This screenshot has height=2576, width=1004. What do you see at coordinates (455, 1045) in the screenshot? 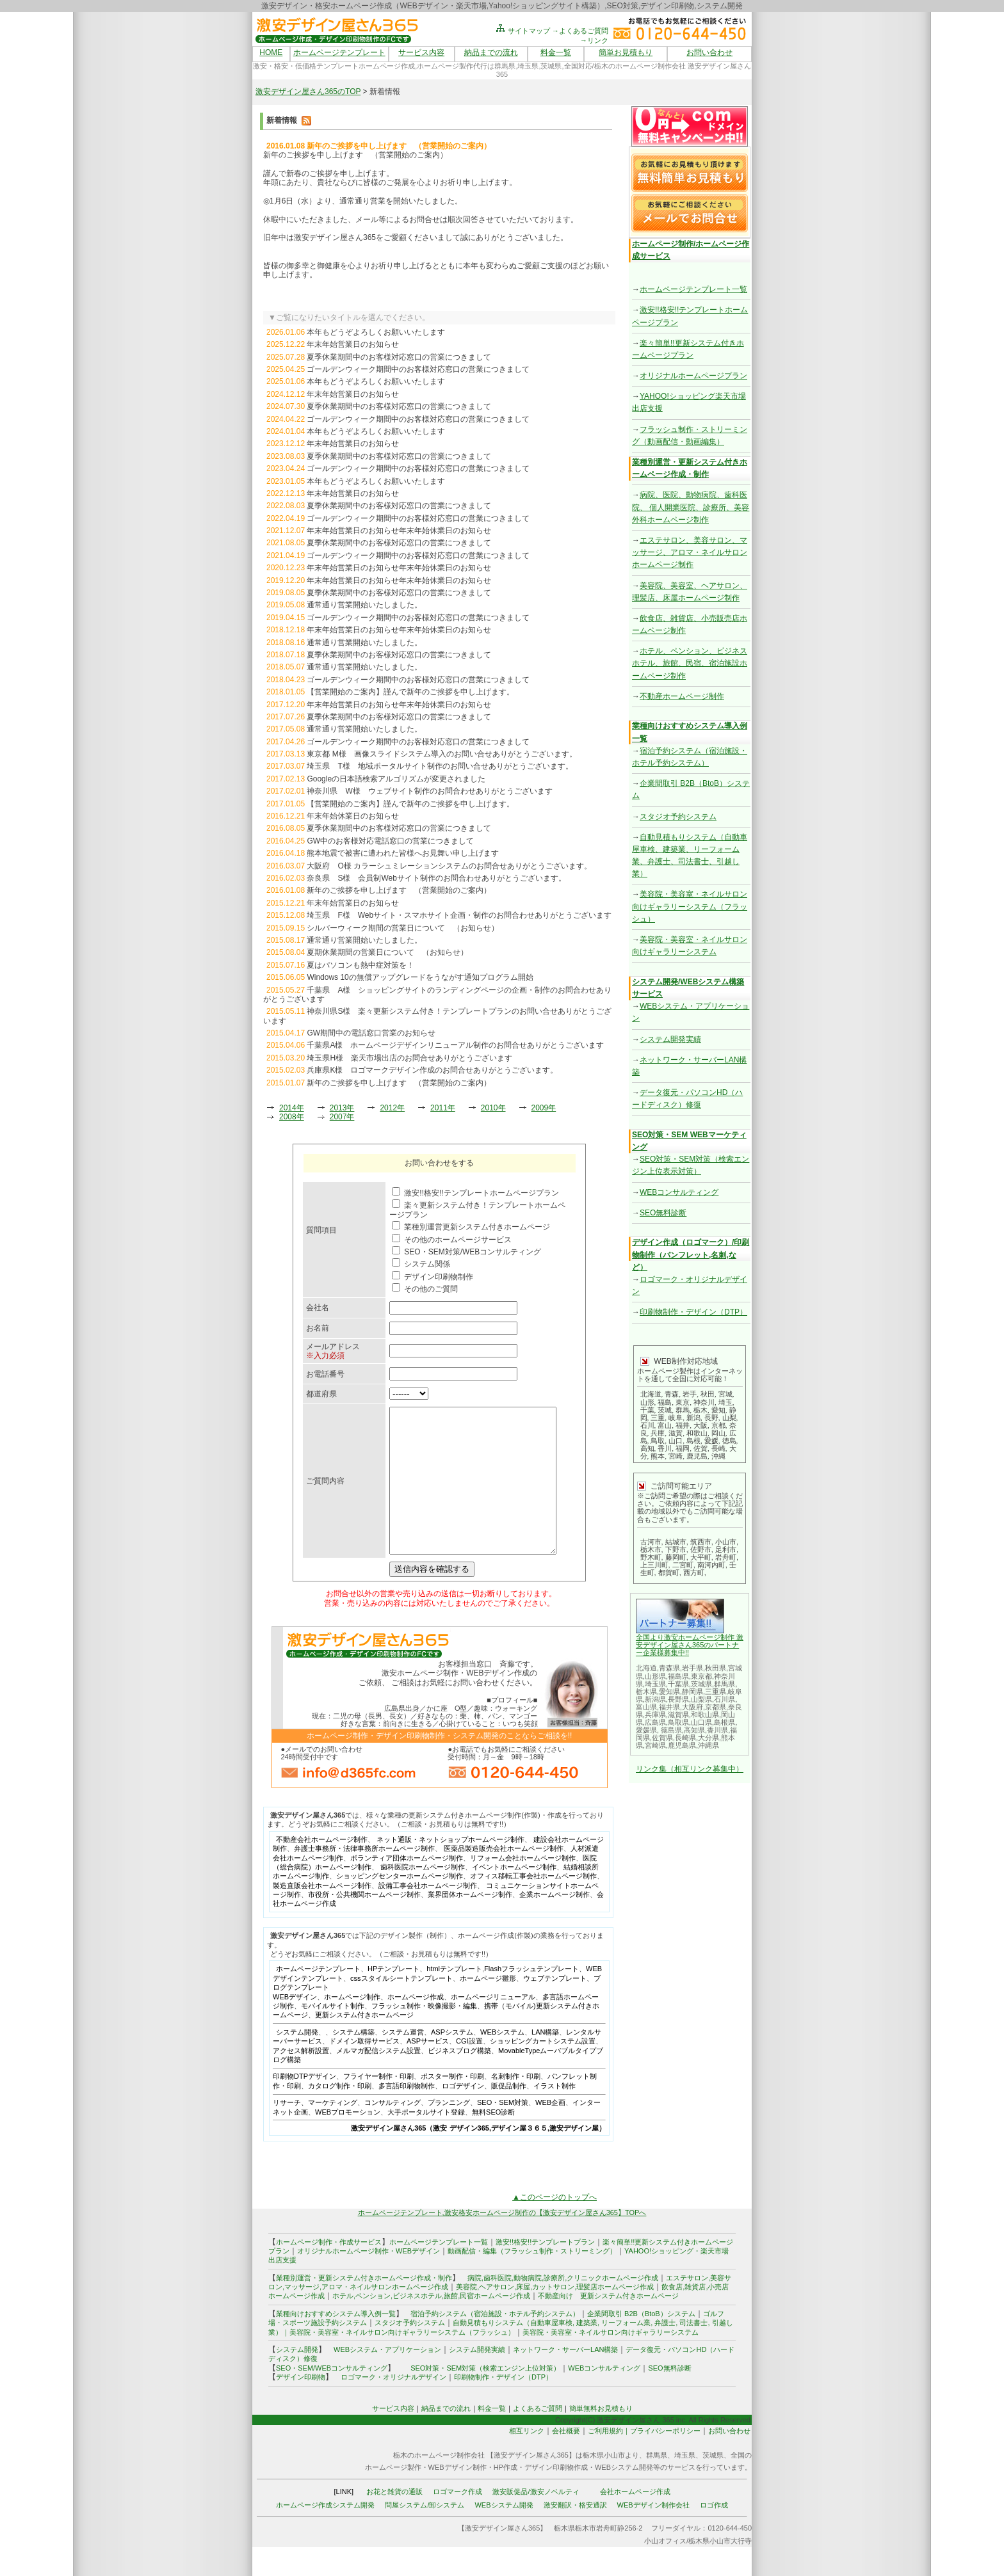
I see `千葉県A様 ホームページデザインリニューアル制作のお問合せありがとうございます` at bounding box center [455, 1045].